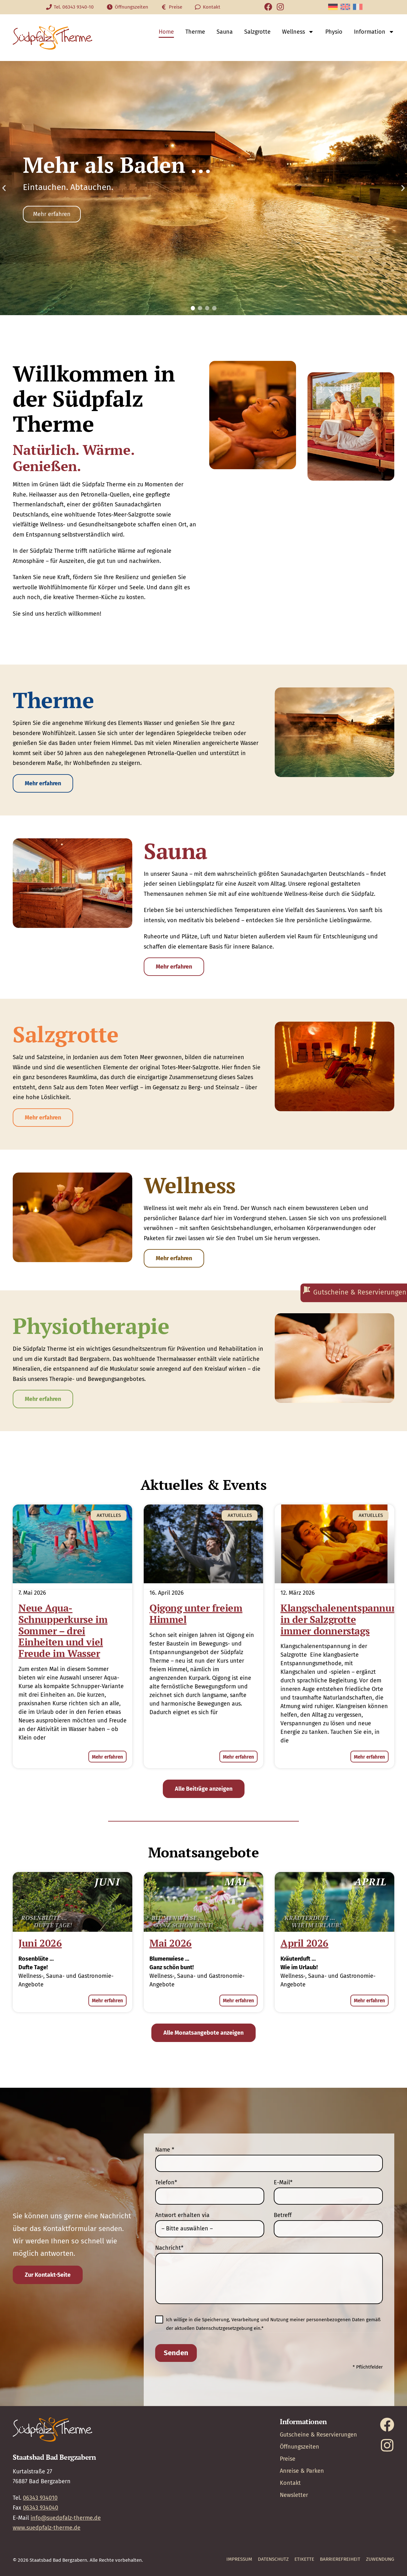 The image size is (407, 2576). Describe the element at coordinates (238, 1757) in the screenshot. I see `Mehr erfahren [Mehr über Qigong unter freiem Himmel]` at that location.